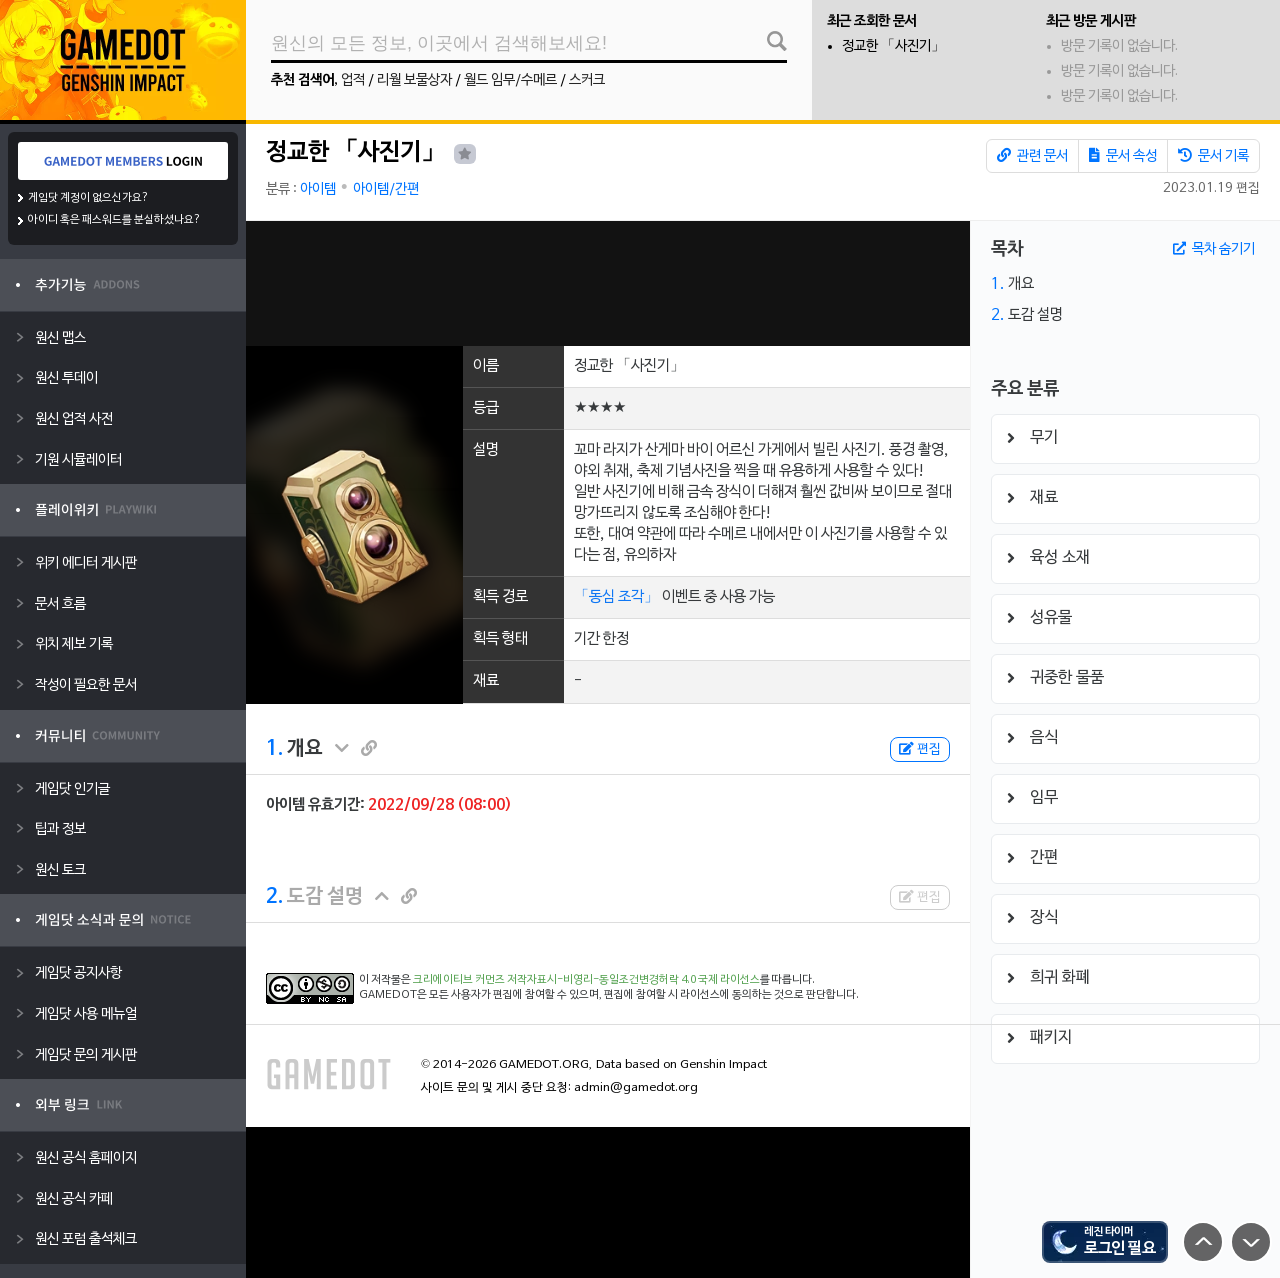 The width and height of the screenshot is (1280, 1278). Describe the element at coordinates (1123, 156) in the screenshot. I see `문서 속성` at that location.